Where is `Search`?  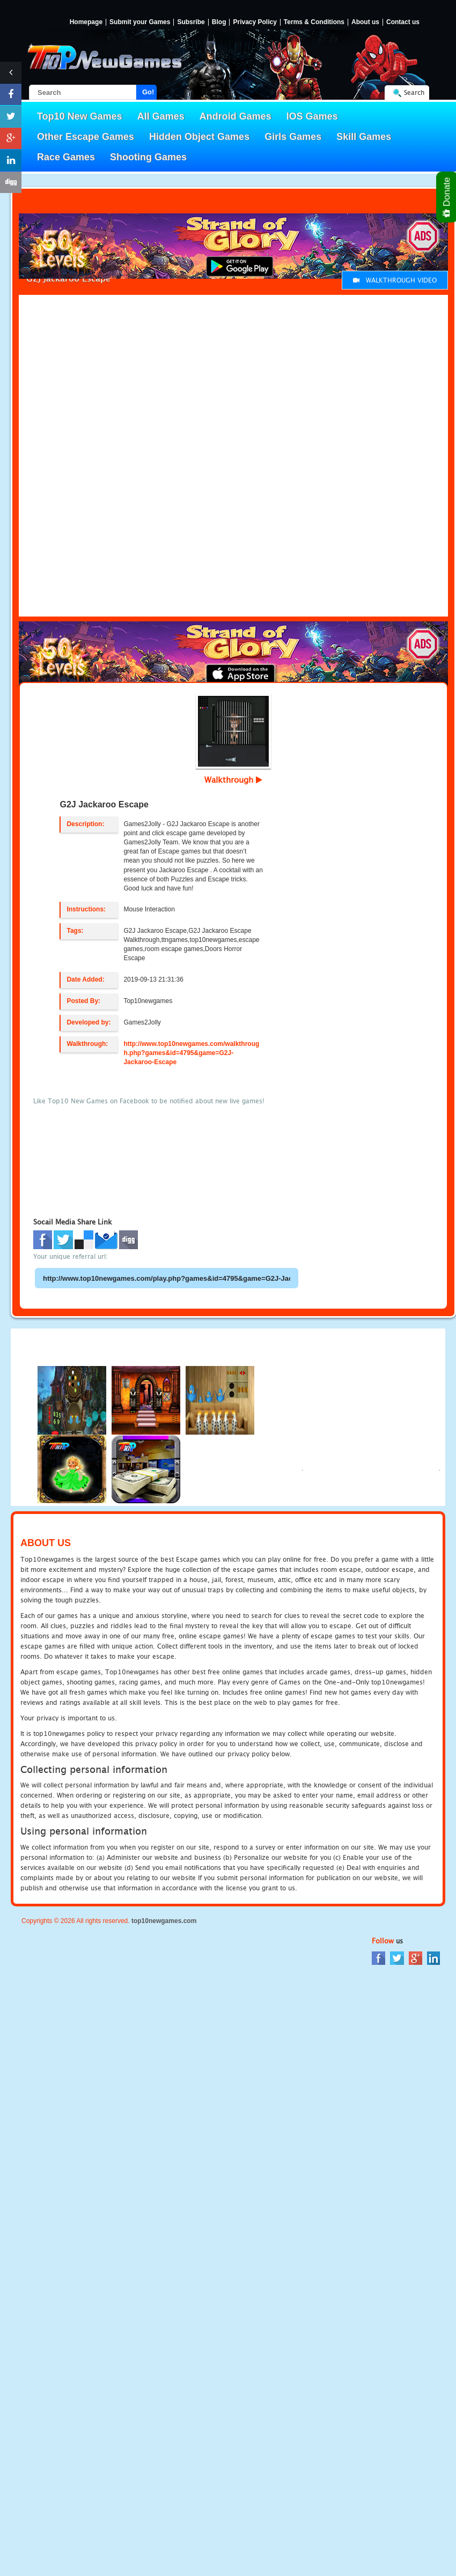
Search is located at coordinates (414, 92).